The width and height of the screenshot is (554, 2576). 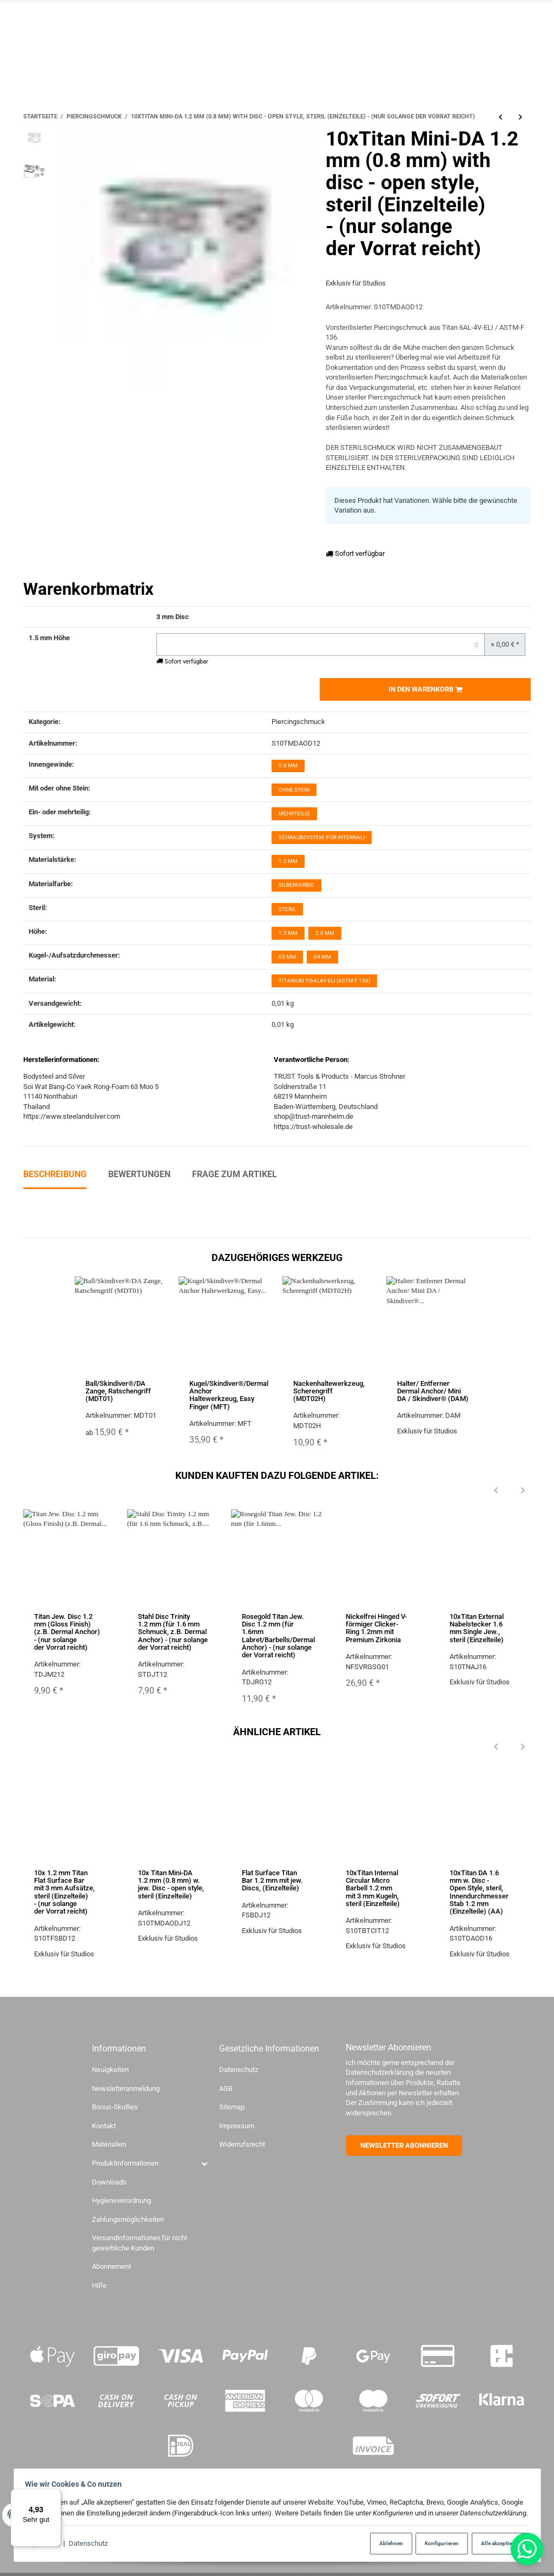 I want to click on mehrteilig, so click(x=294, y=813).